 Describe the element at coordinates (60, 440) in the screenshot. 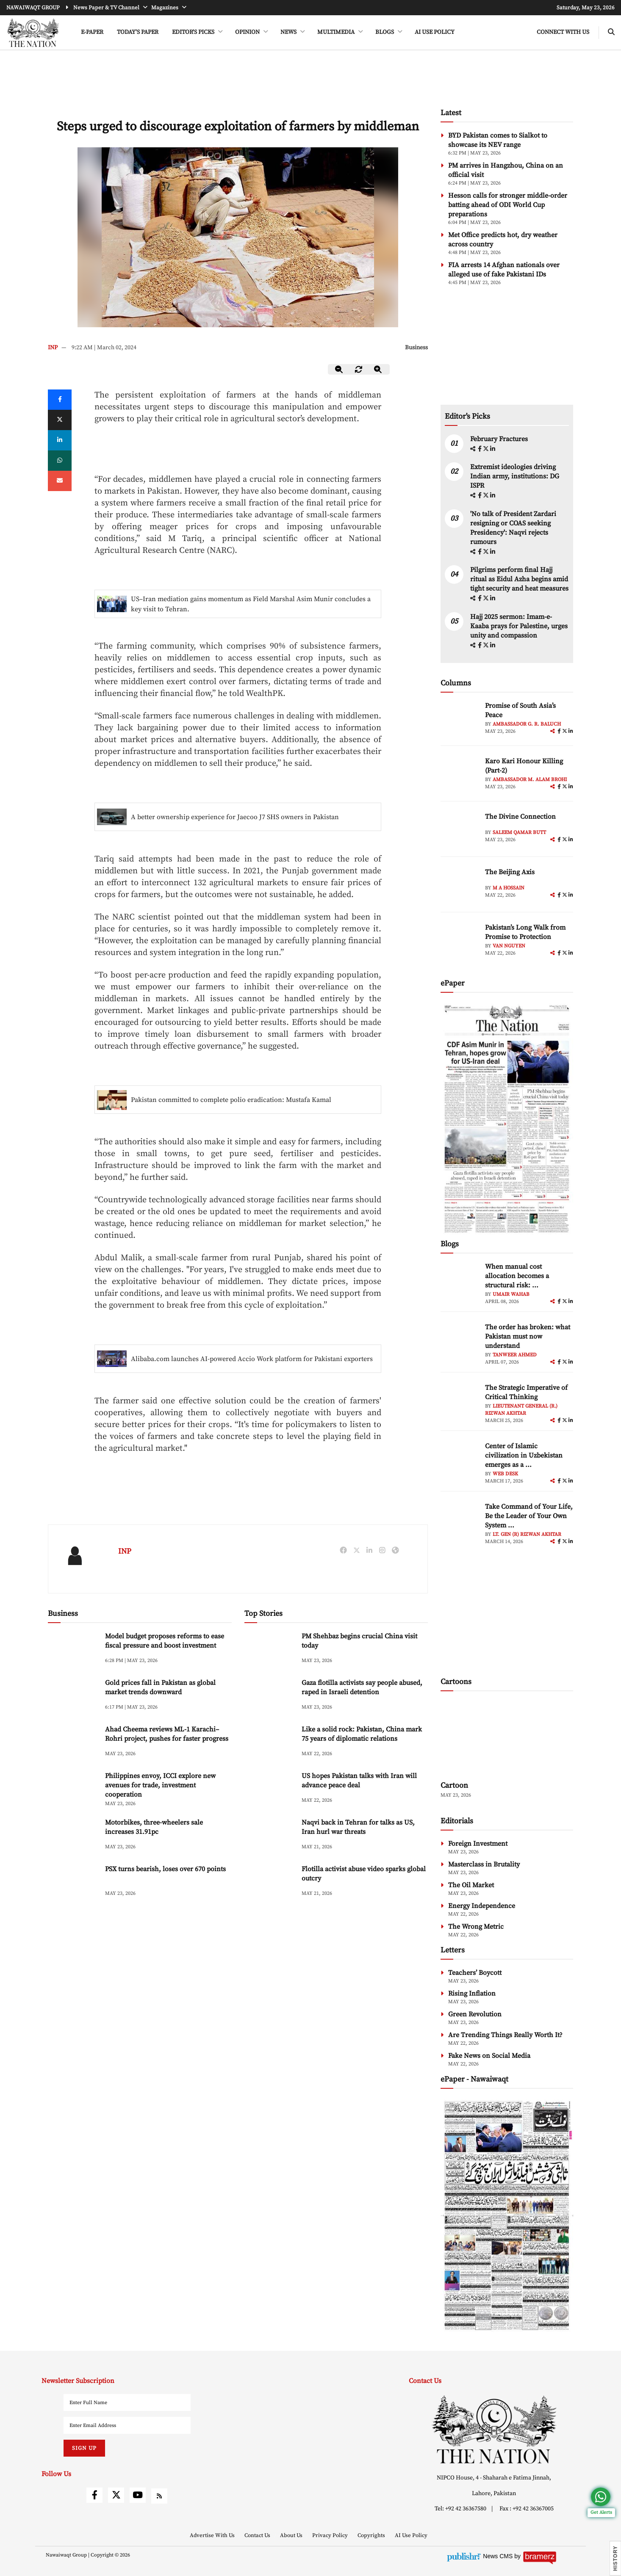

I see `[linkedin]` at that location.